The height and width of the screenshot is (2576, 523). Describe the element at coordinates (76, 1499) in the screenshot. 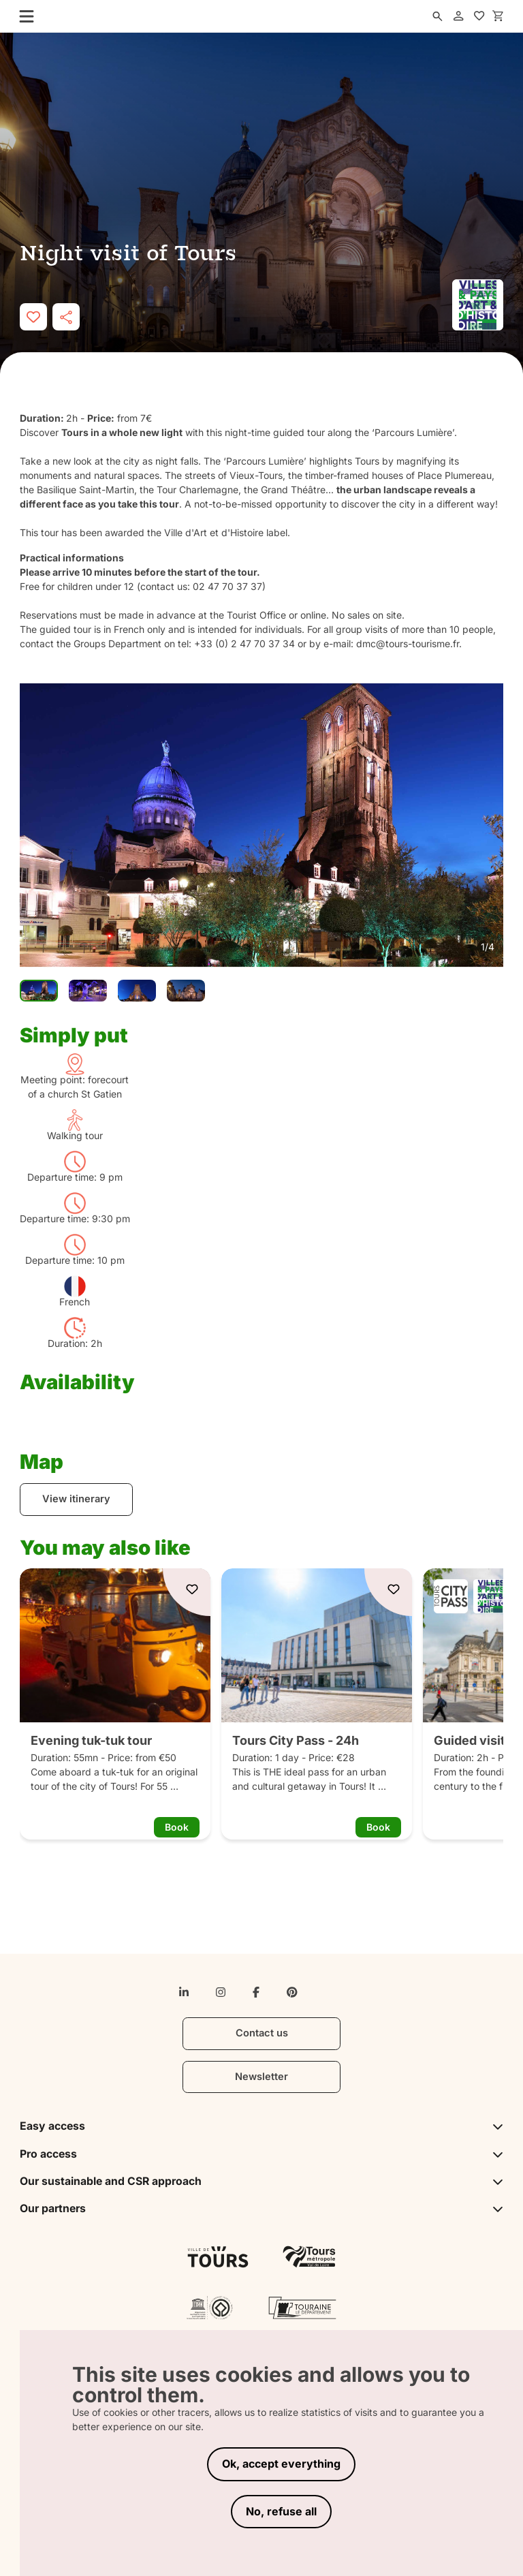

I see `View itinerary` at that location.